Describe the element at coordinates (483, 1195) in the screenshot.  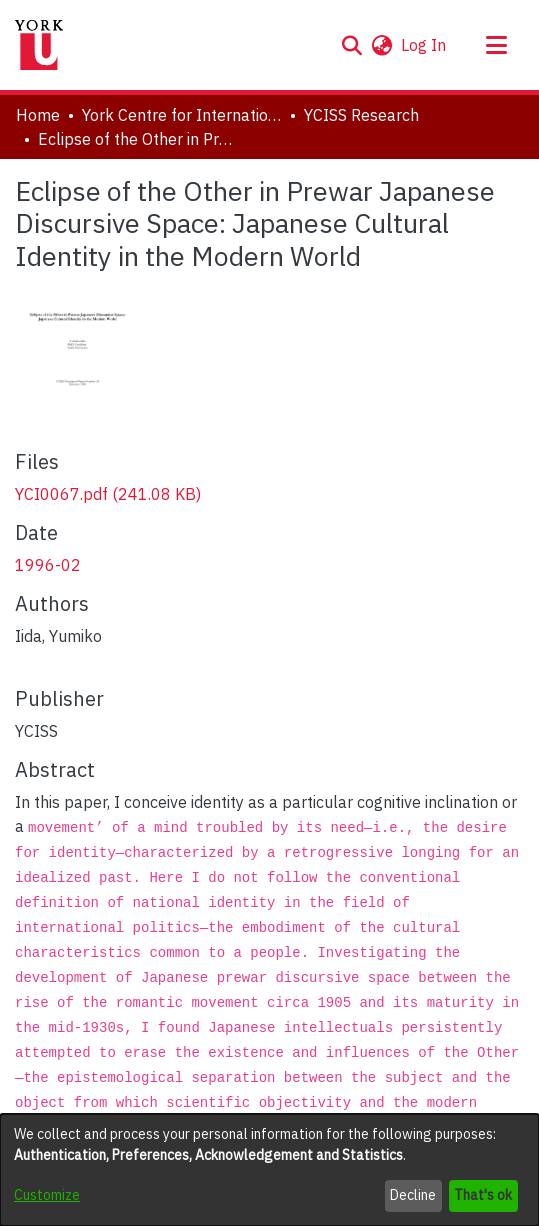
I see `That's ok` at that location.